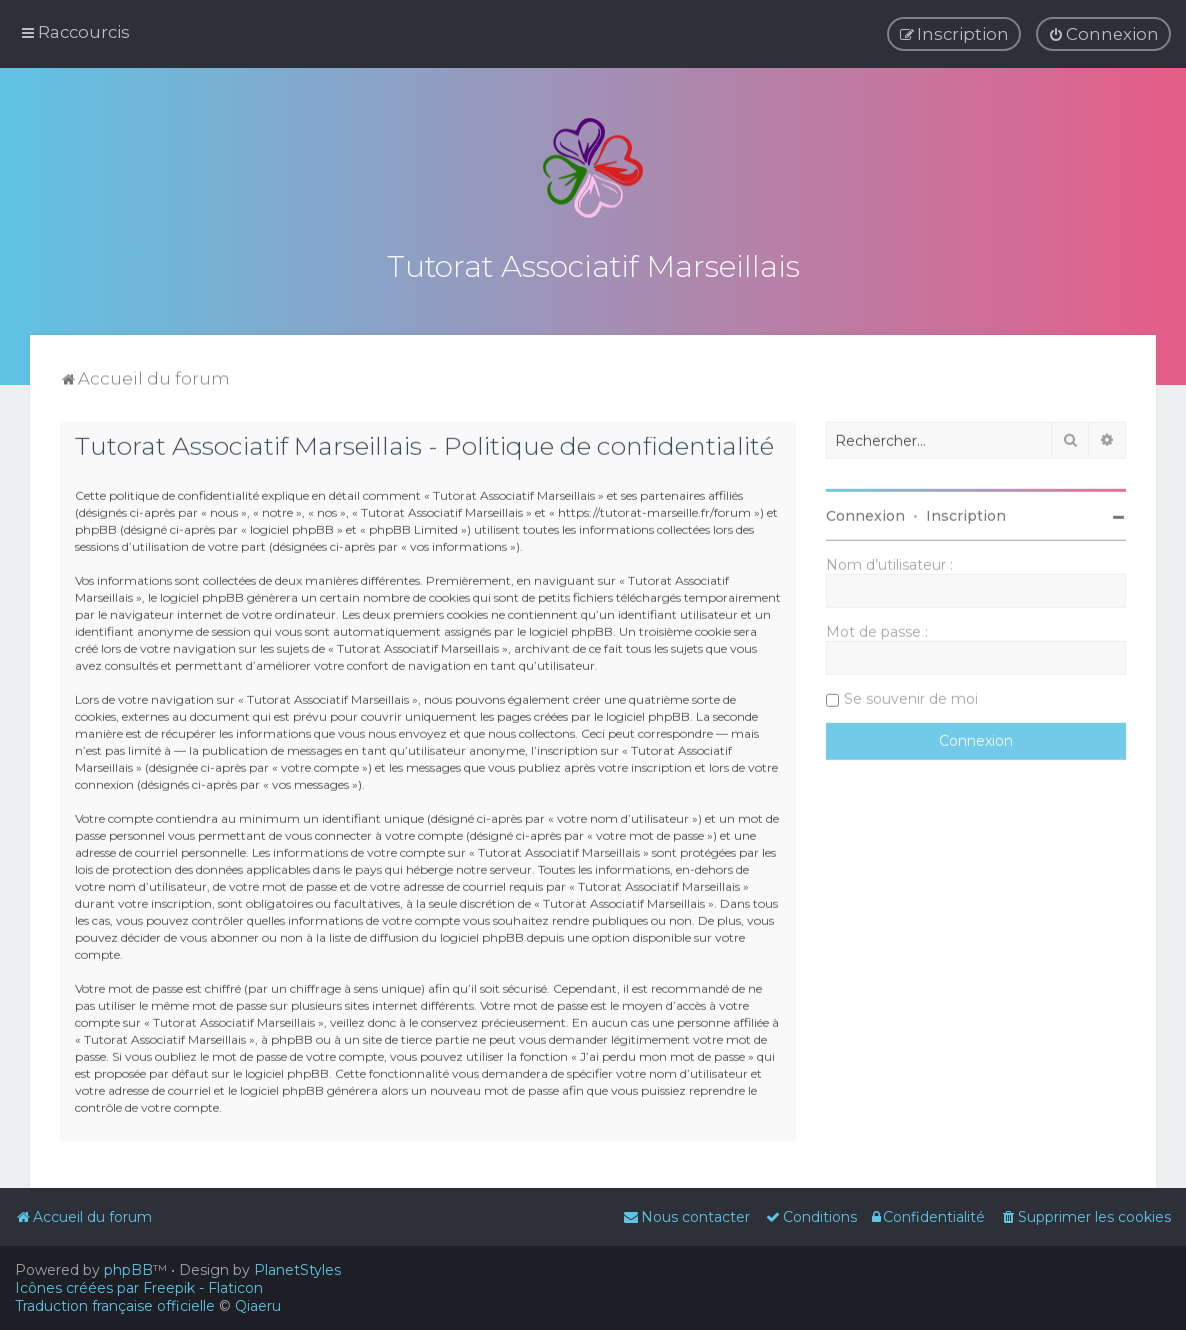 The width and height of the screenshot is (1186, 1330). I want to click on Se souvenir de moi, so click(911, 692).